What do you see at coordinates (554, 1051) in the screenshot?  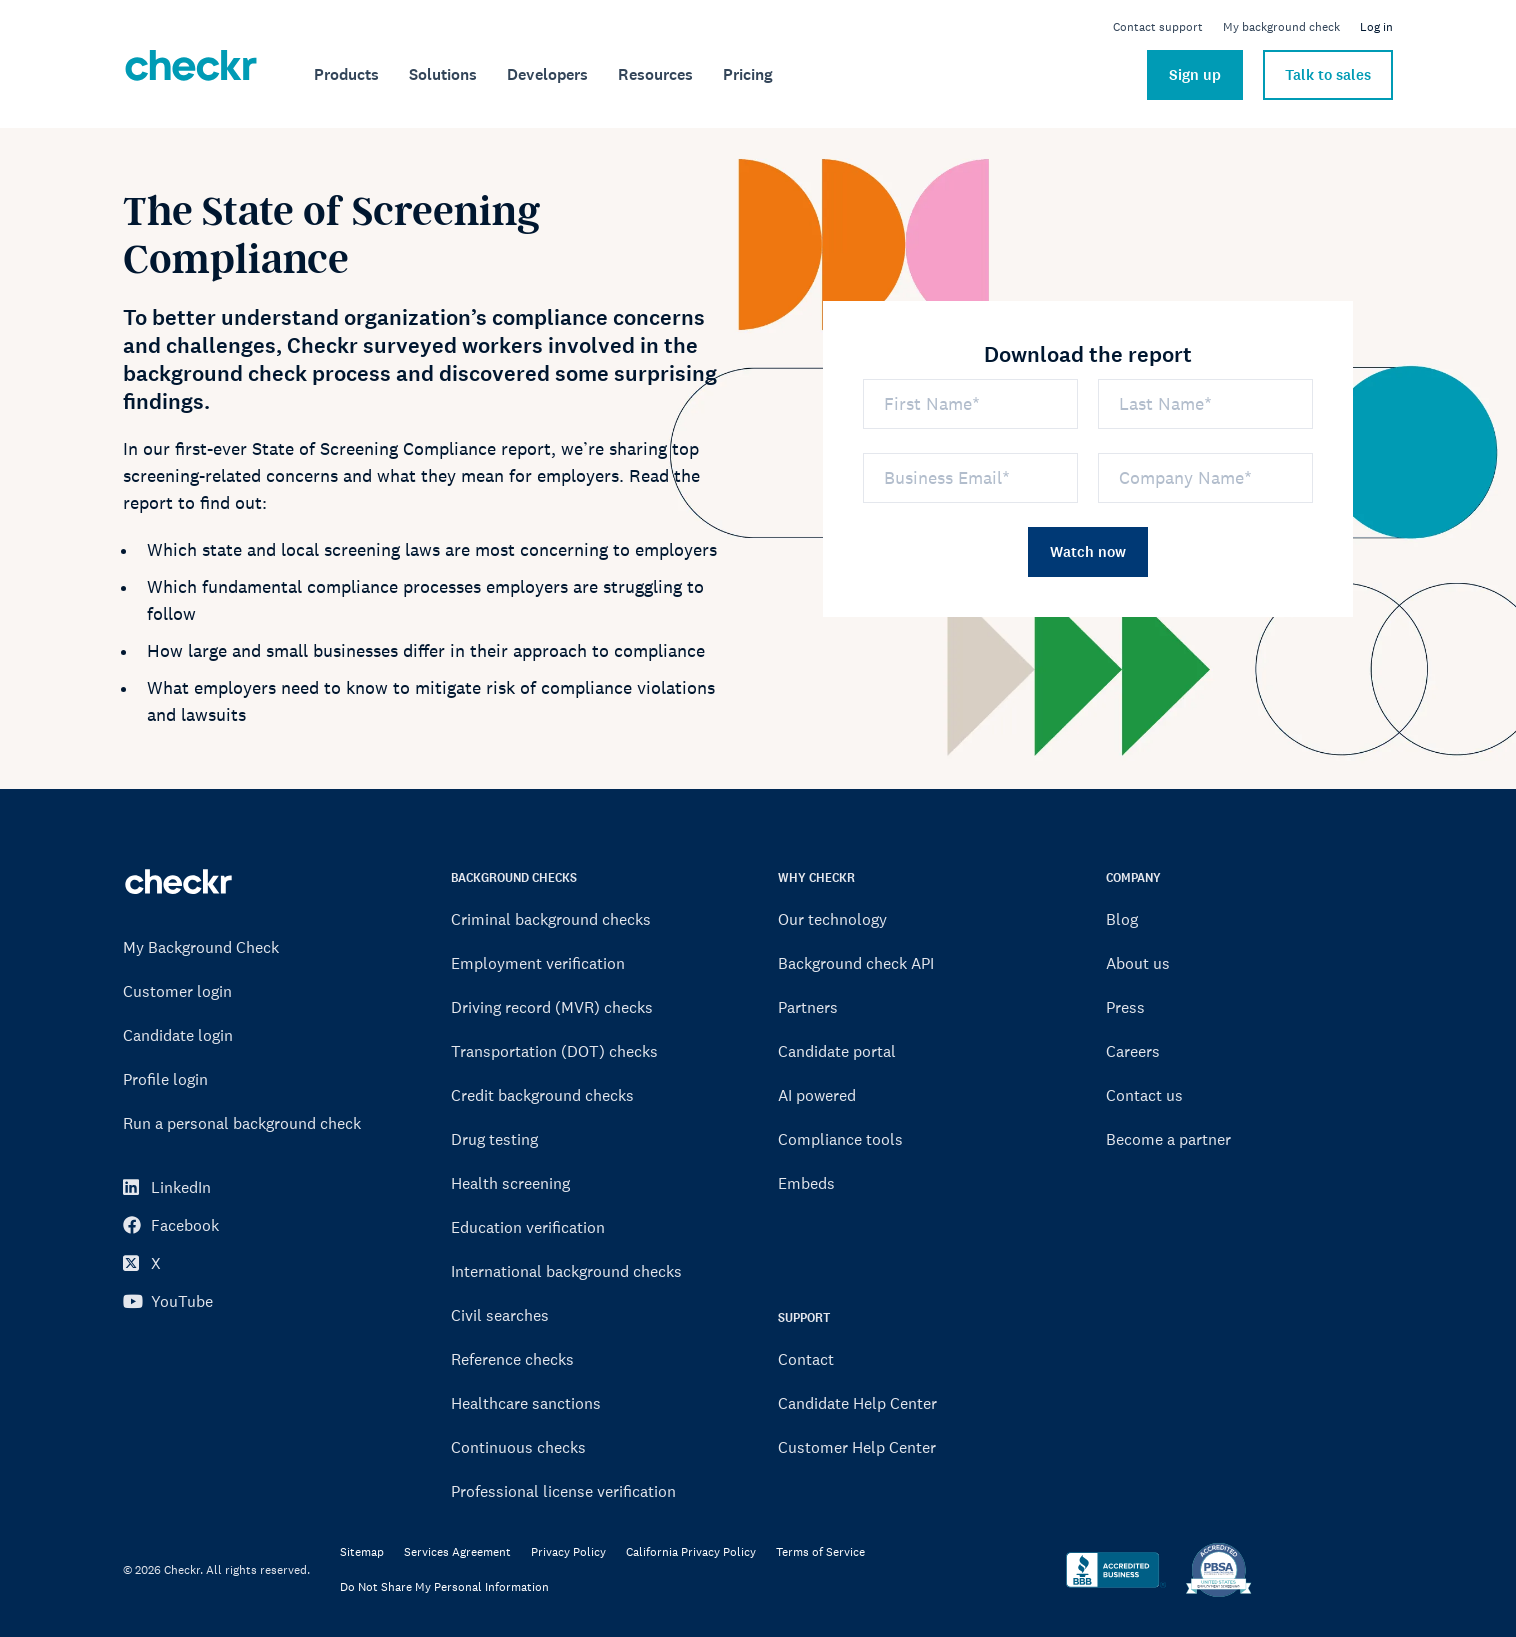 I see `Transportation (DOT) checks` at bounding box center [554, 1051].